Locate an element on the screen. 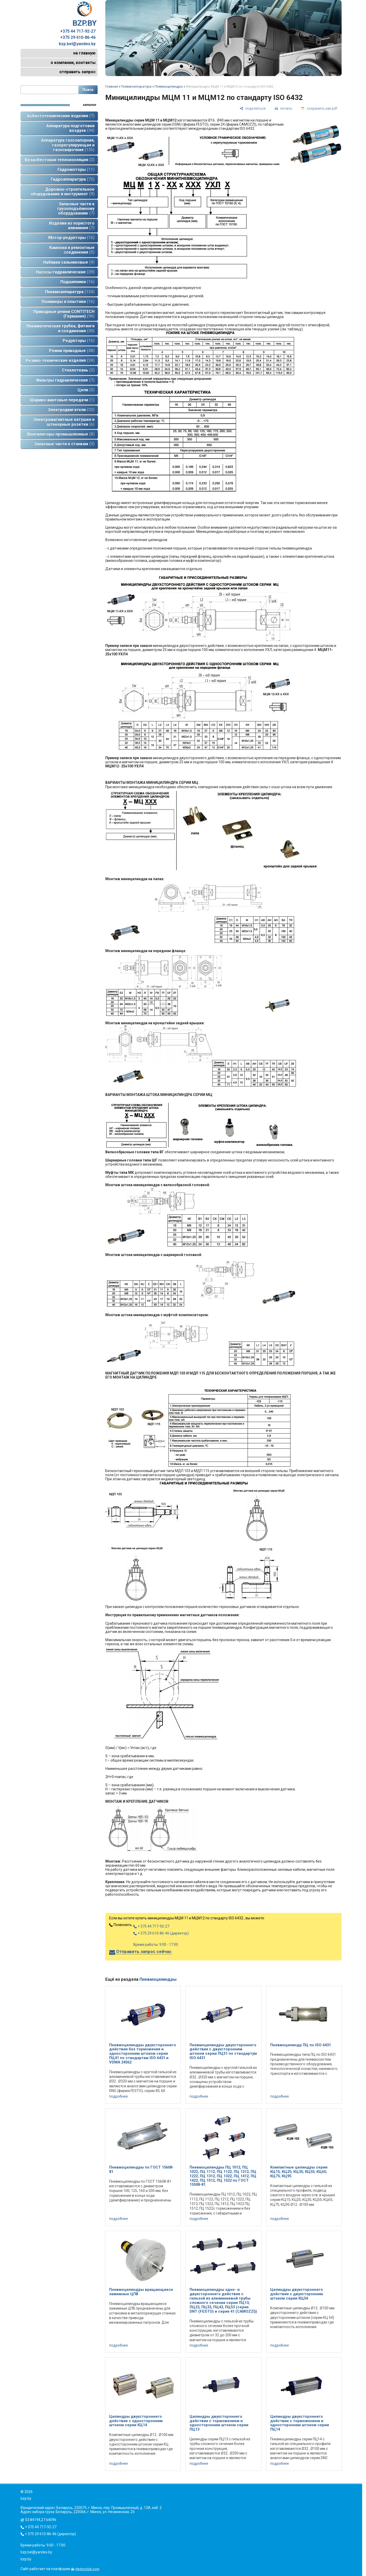 The height and width of the screenshot is (2576, 366). + 375 44 717-92-27 is located at coordinates (151, 1926).